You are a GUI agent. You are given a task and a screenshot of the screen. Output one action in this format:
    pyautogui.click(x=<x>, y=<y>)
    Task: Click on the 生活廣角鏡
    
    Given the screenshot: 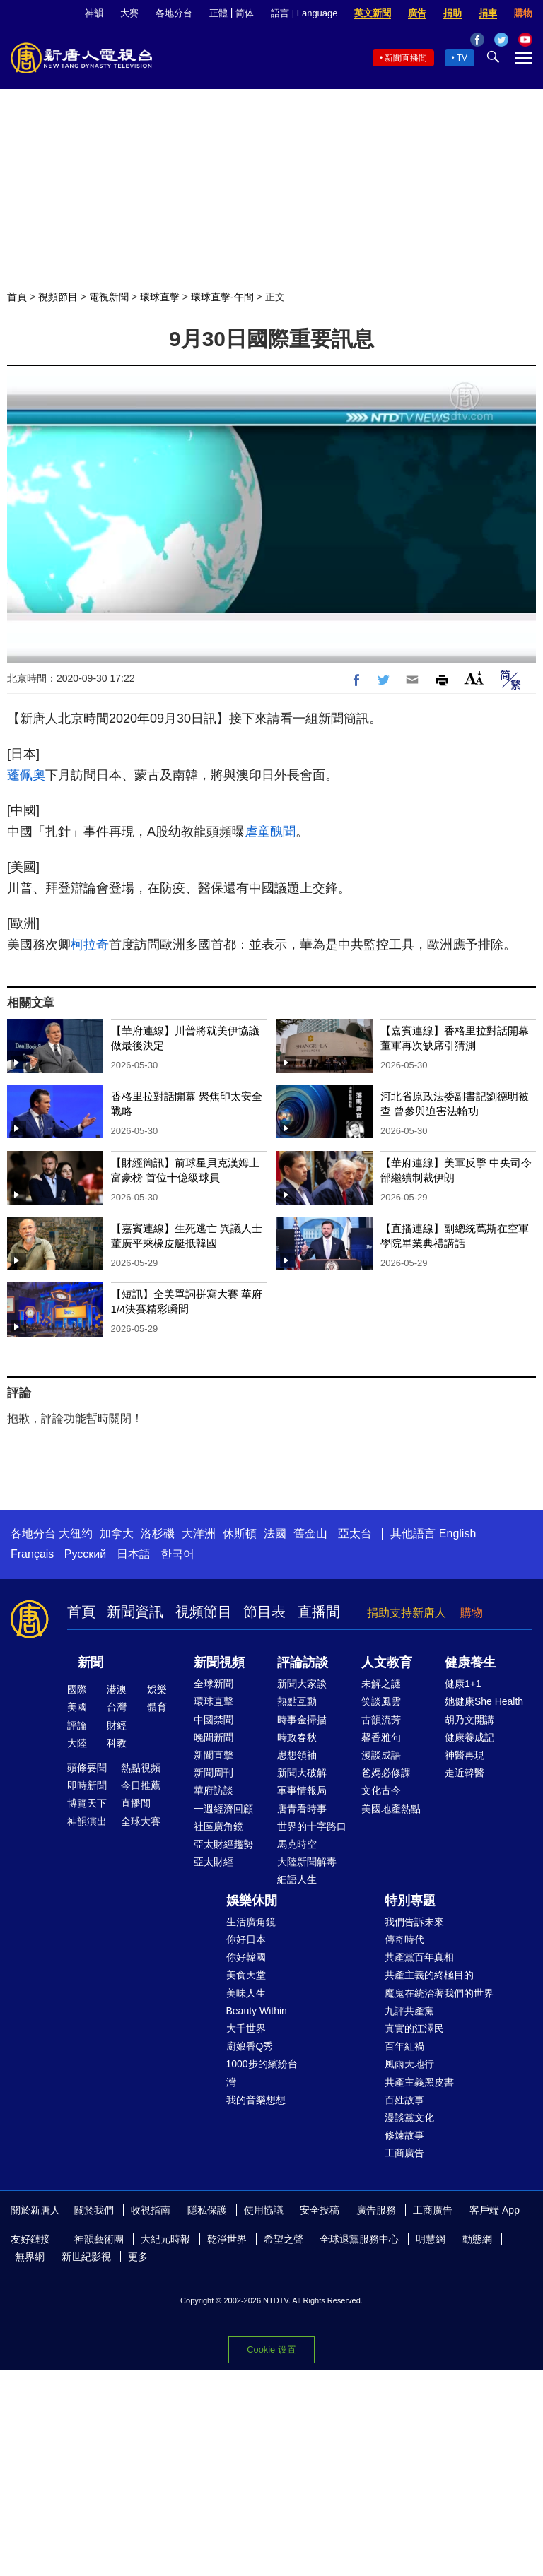 What is the action you would take?
    pyautogui.click(x=251, y=1921)
    